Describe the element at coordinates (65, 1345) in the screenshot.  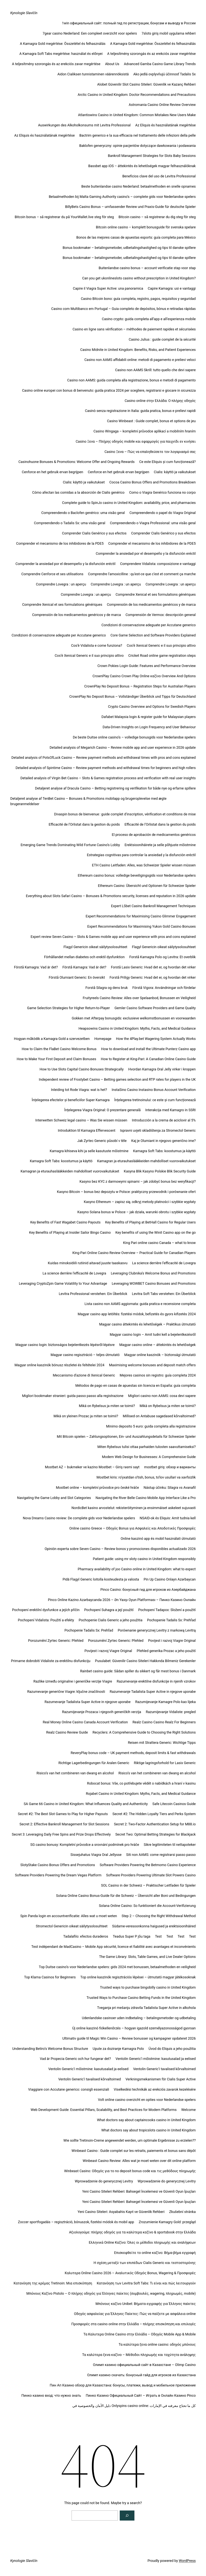
I see `Magyar casino login: biztonságos bejelentkezés lépésről‑lépésre` at that location.